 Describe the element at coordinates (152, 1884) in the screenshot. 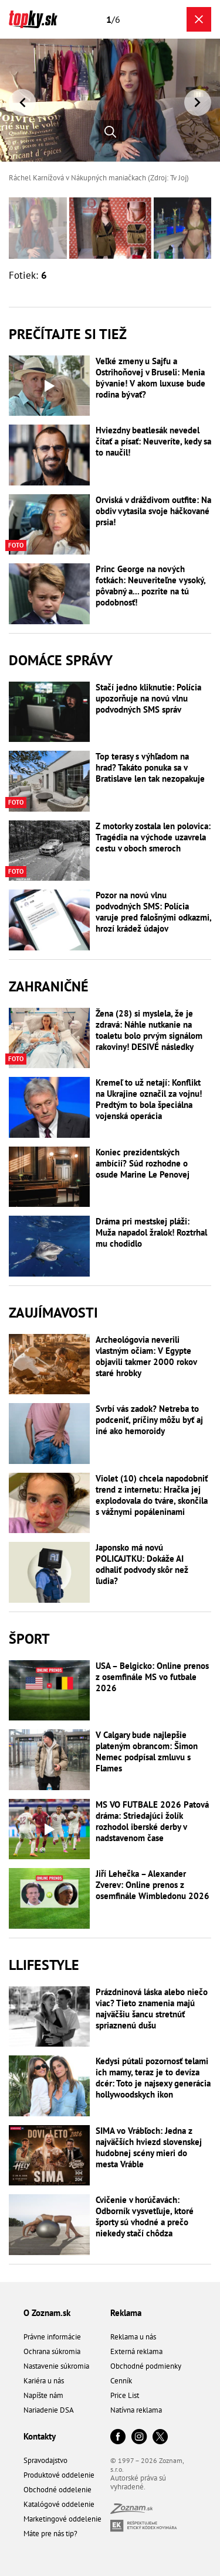

I see `Jiří Lehečka – Alexander Zverev: Online prenos z osemfinále Wimbledonu 2026` at that location.